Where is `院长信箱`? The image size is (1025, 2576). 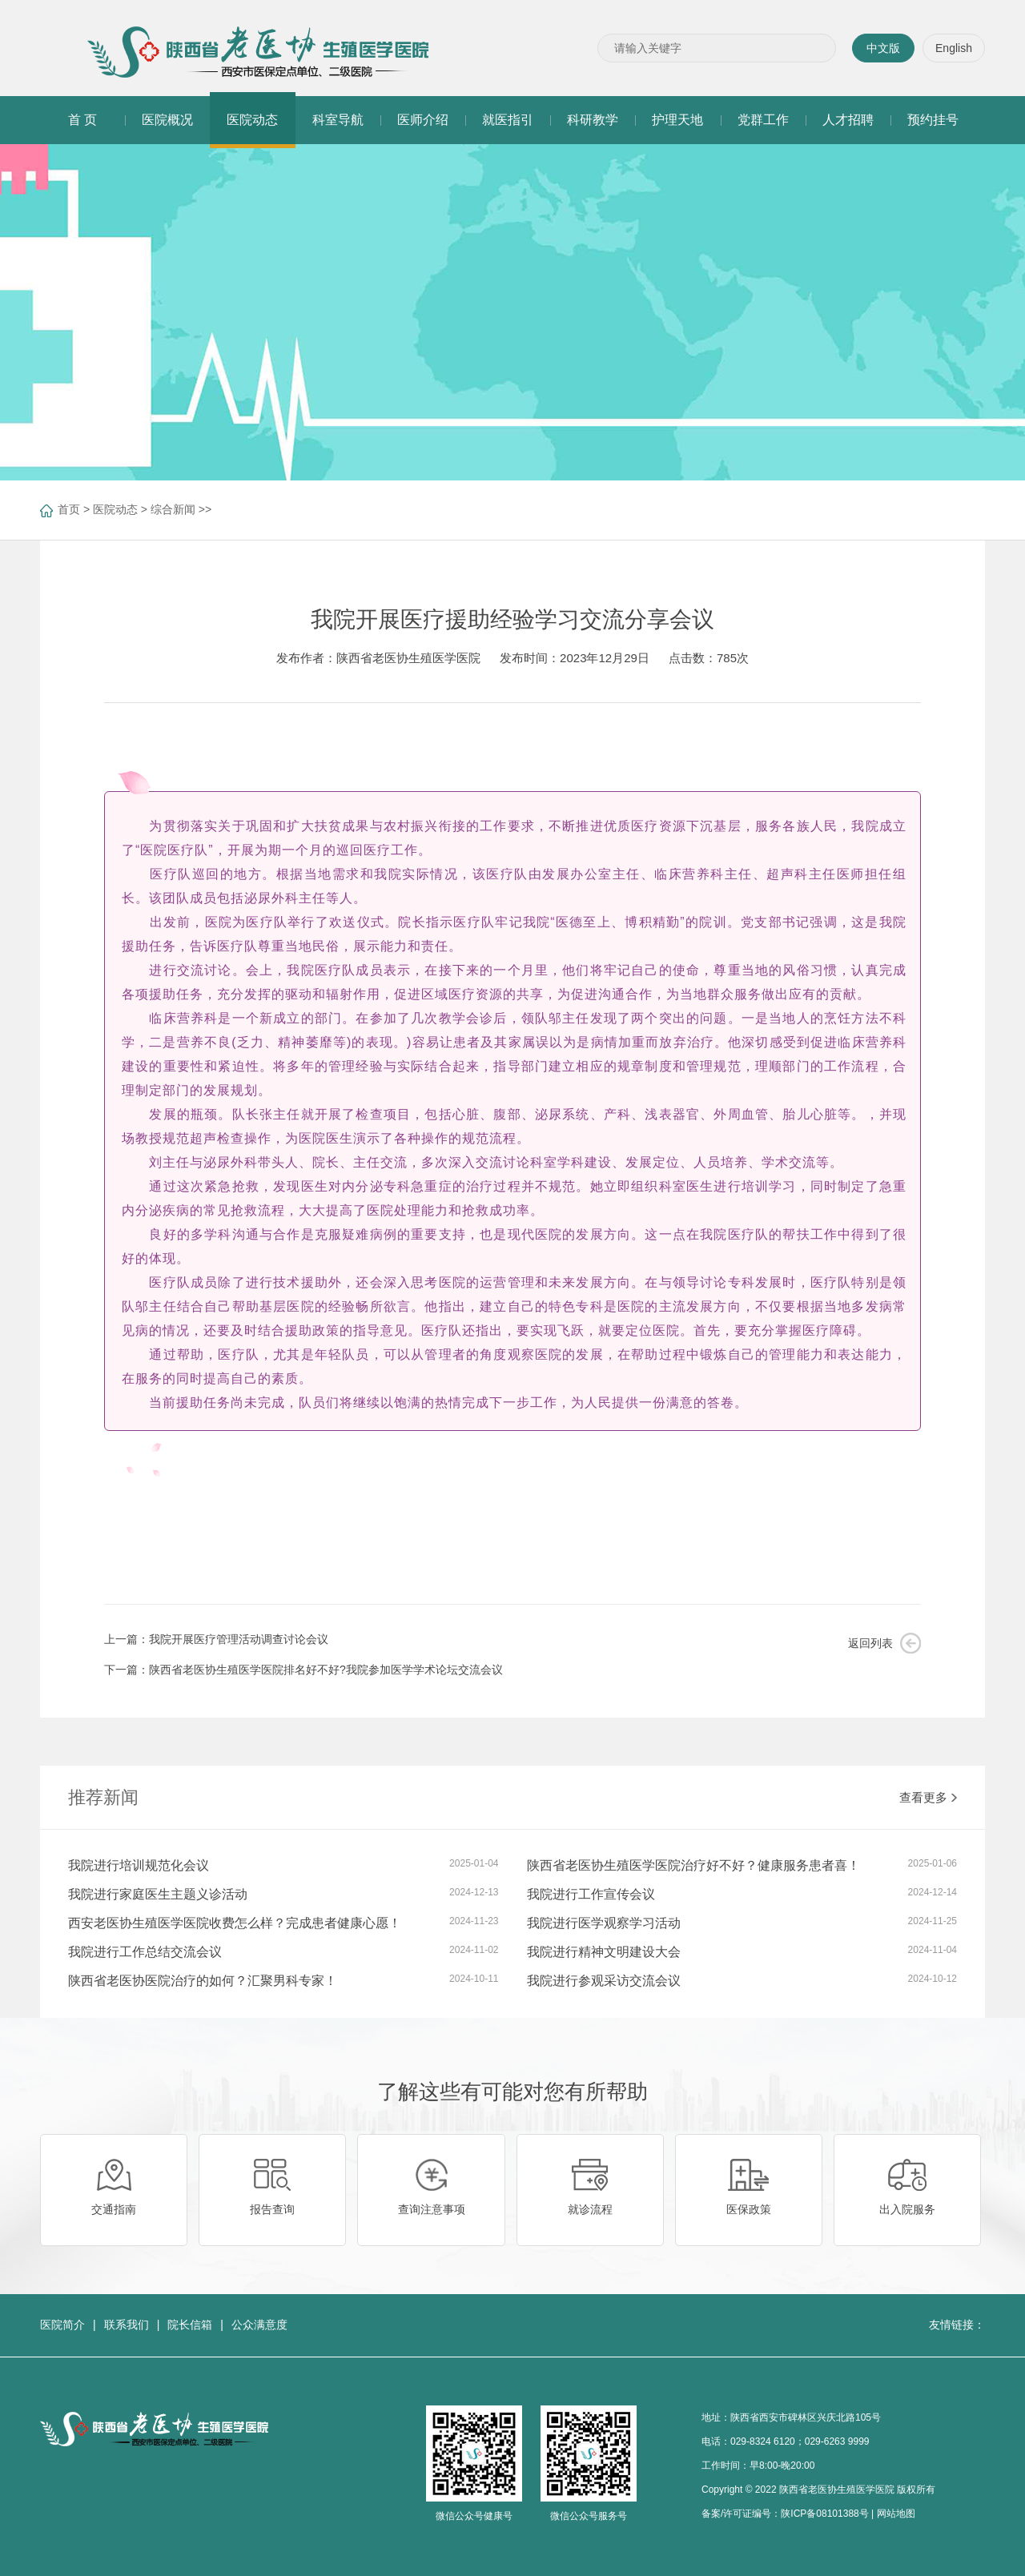 院长信箱 is located at coordinates (189, 2324).